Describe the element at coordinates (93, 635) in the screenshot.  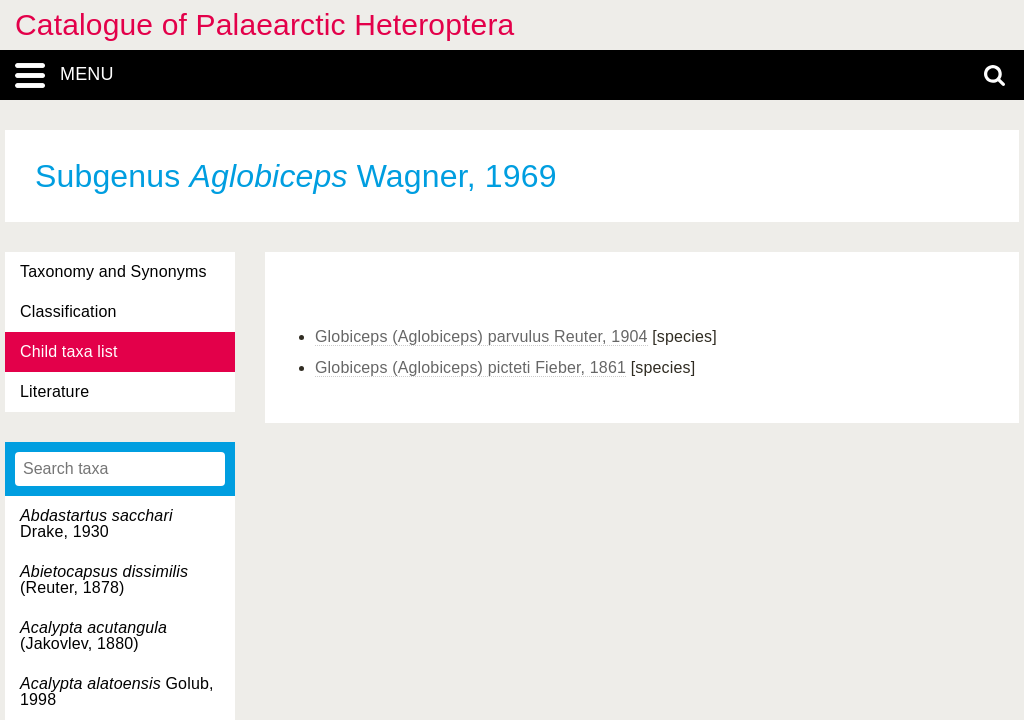
I see `(Jakovlev, 1880)` at that location.